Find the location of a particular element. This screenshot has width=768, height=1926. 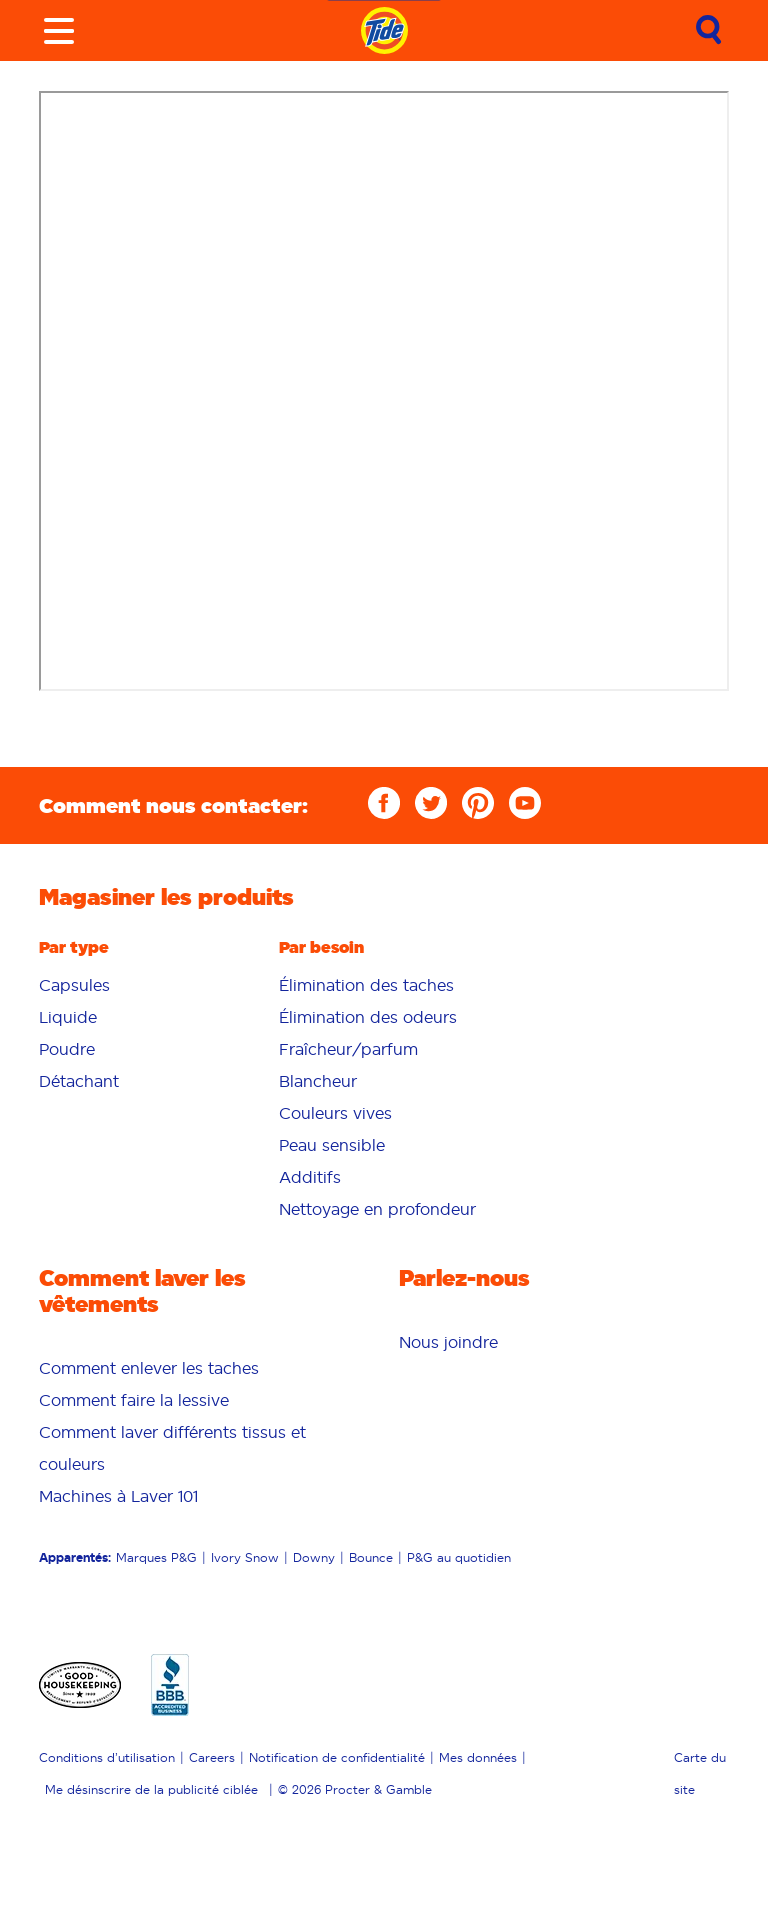

Par besoin [button] is located at coordinates (321, 947).